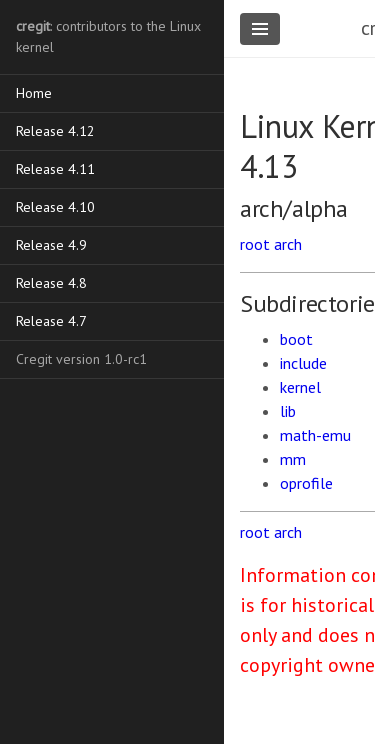 The height and width of the screenshot is (744, 375). I want to click on lib, so click(288, 411).